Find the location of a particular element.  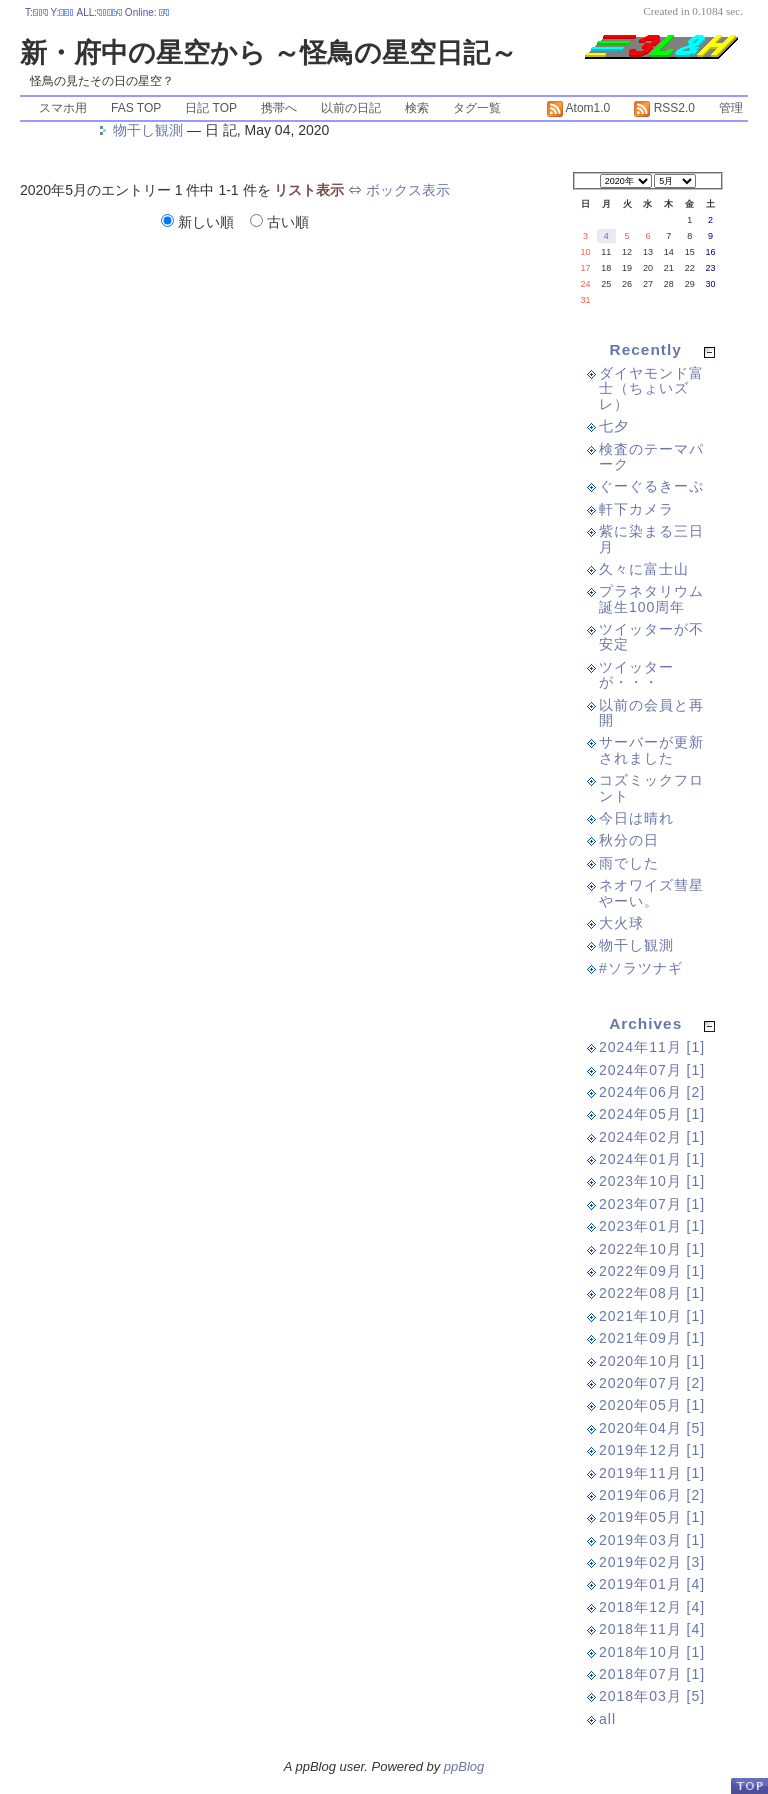

2018年10月 [1] is located at coordinates (652, 1652).